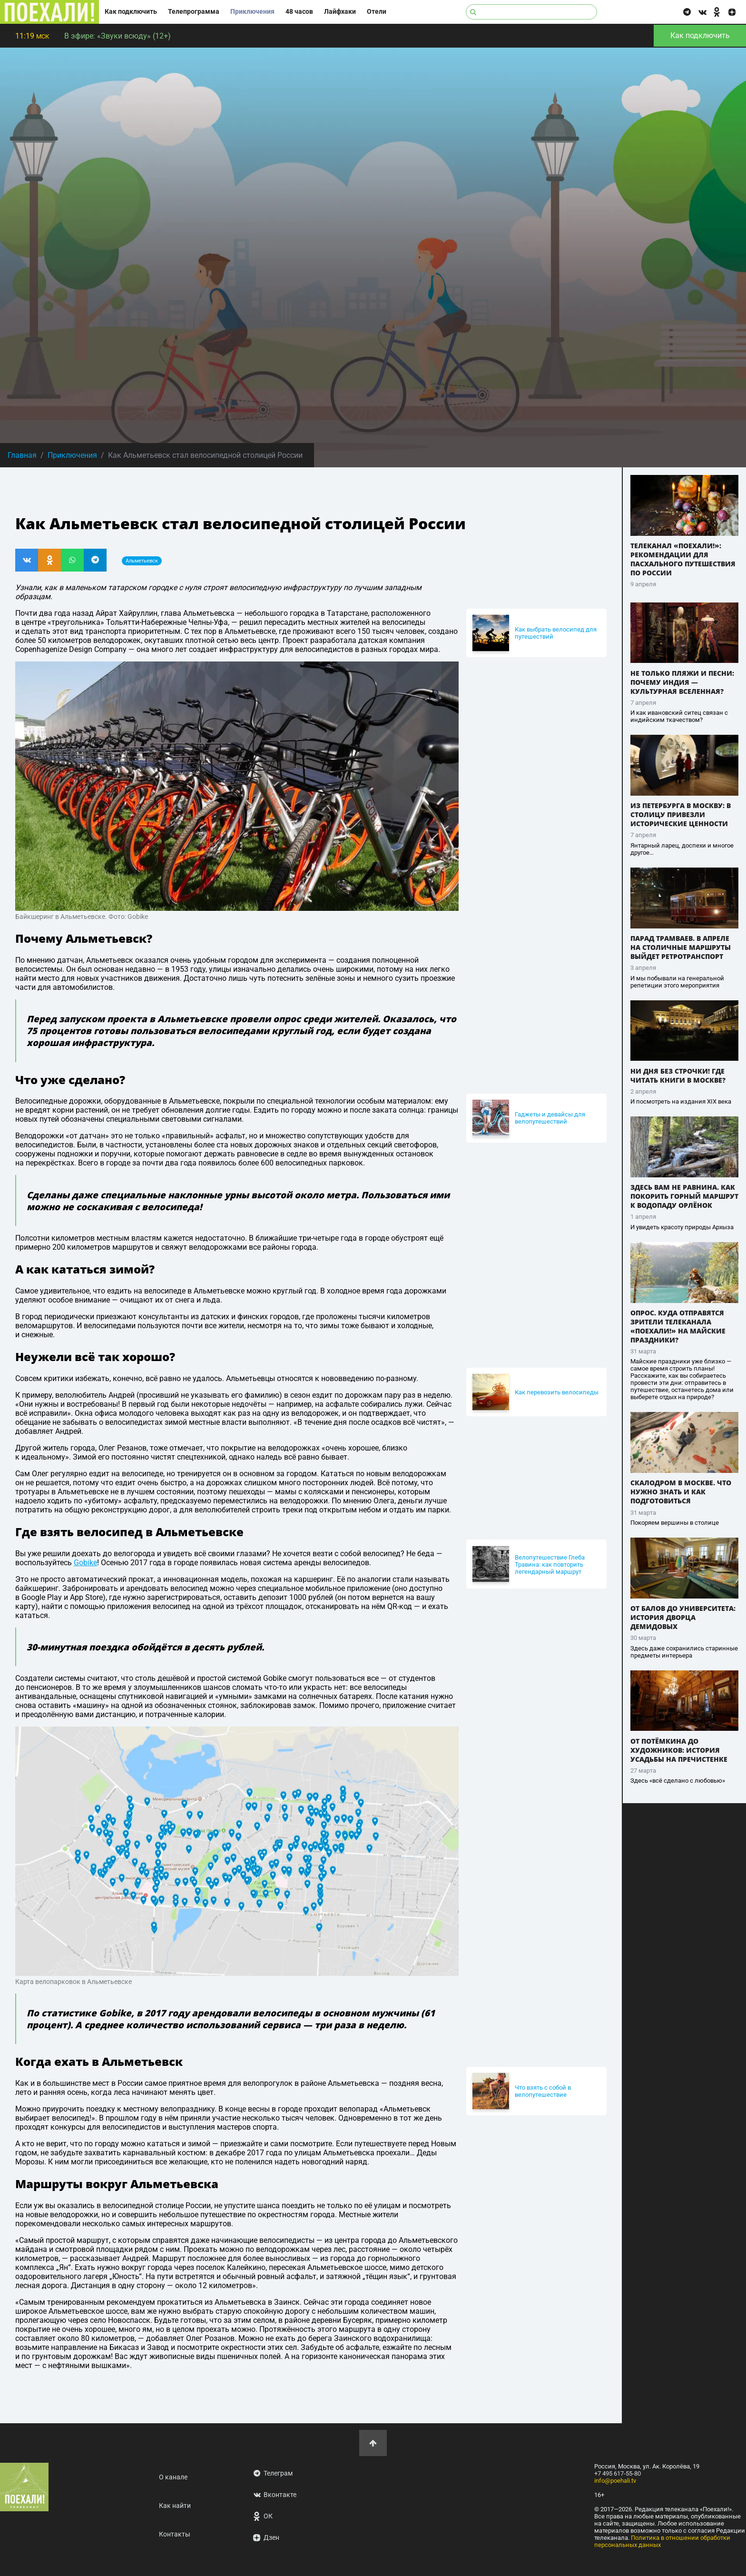 The image size is (746, 2576). I want to click on Приключения, so click(252, 12).